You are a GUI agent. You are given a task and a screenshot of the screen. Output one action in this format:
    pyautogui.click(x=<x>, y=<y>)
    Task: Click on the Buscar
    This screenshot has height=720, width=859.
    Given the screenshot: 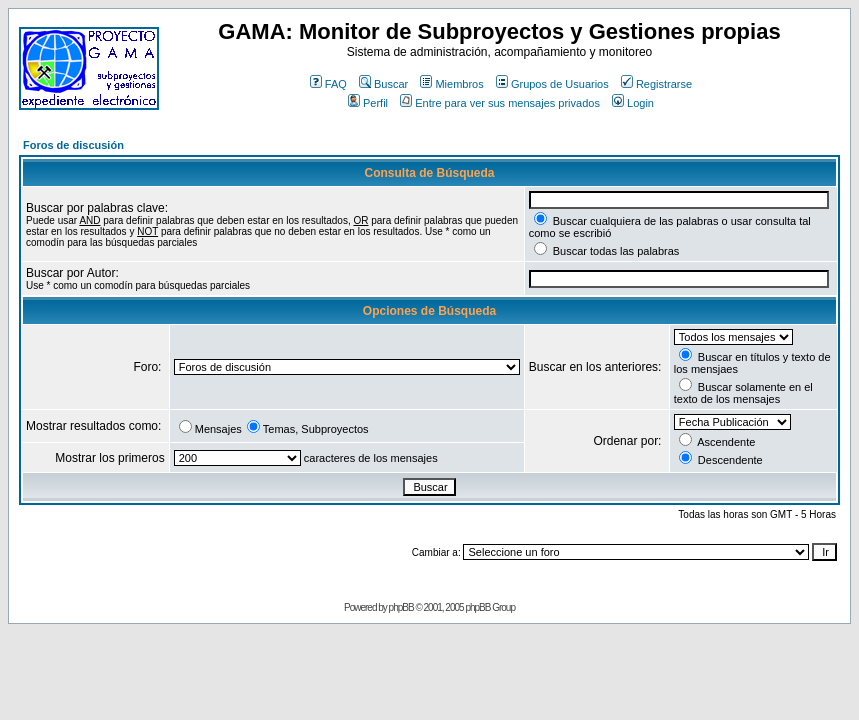 What is the action you would take?
    pyautogui.click(x=383, y=84)
    